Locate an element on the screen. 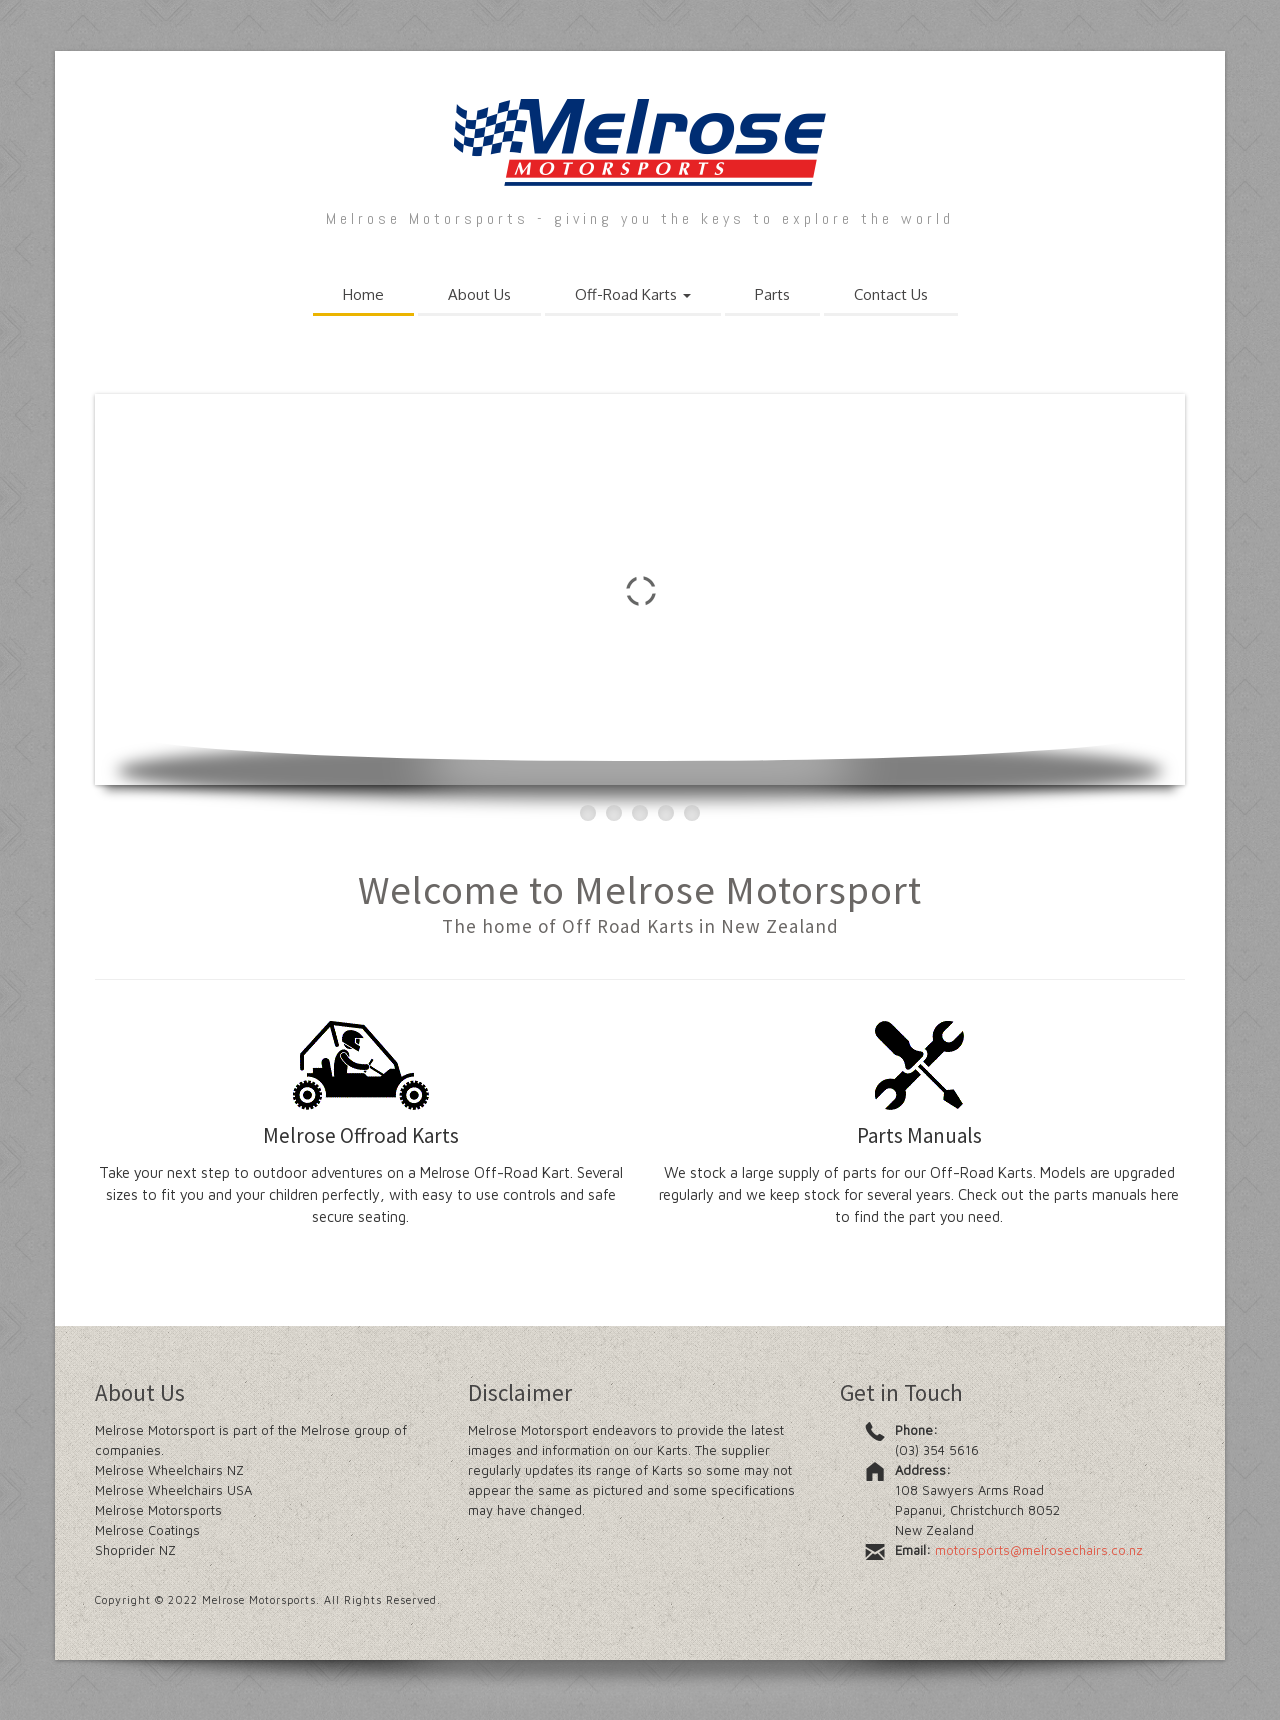  Home is located at coordinates (363, 294).